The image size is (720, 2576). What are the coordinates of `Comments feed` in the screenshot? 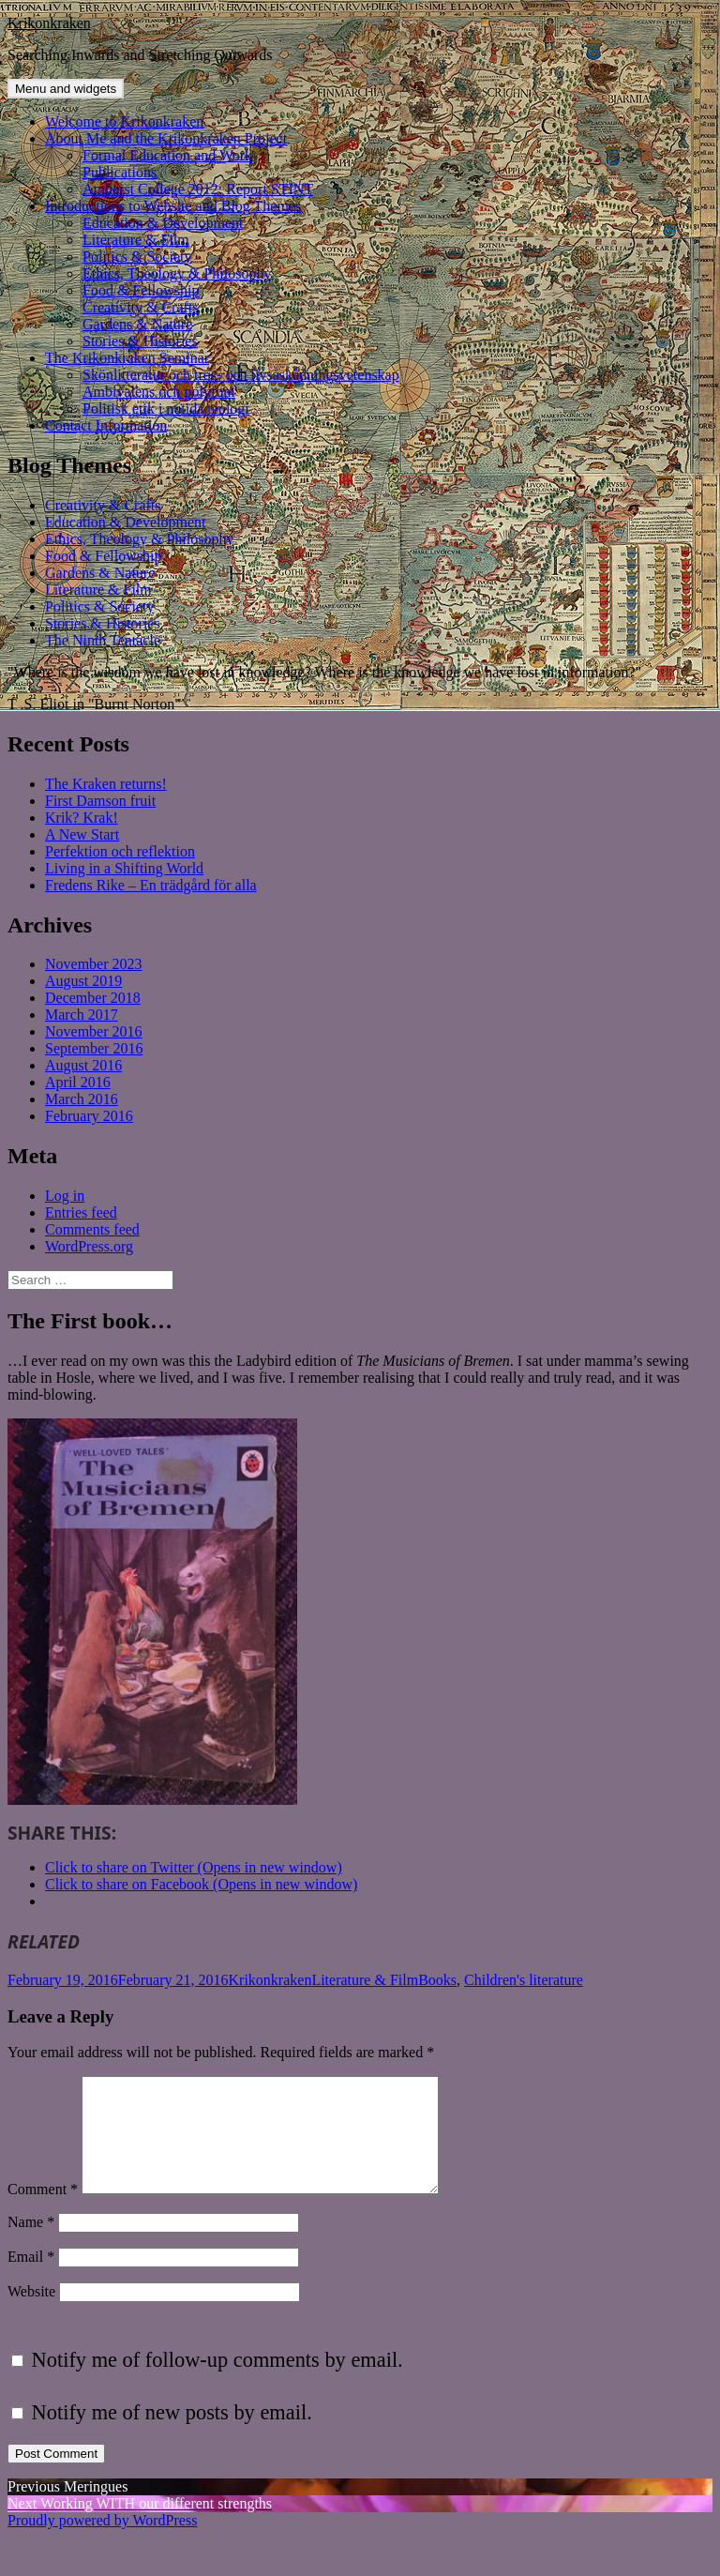 It's located at (92, 1229).